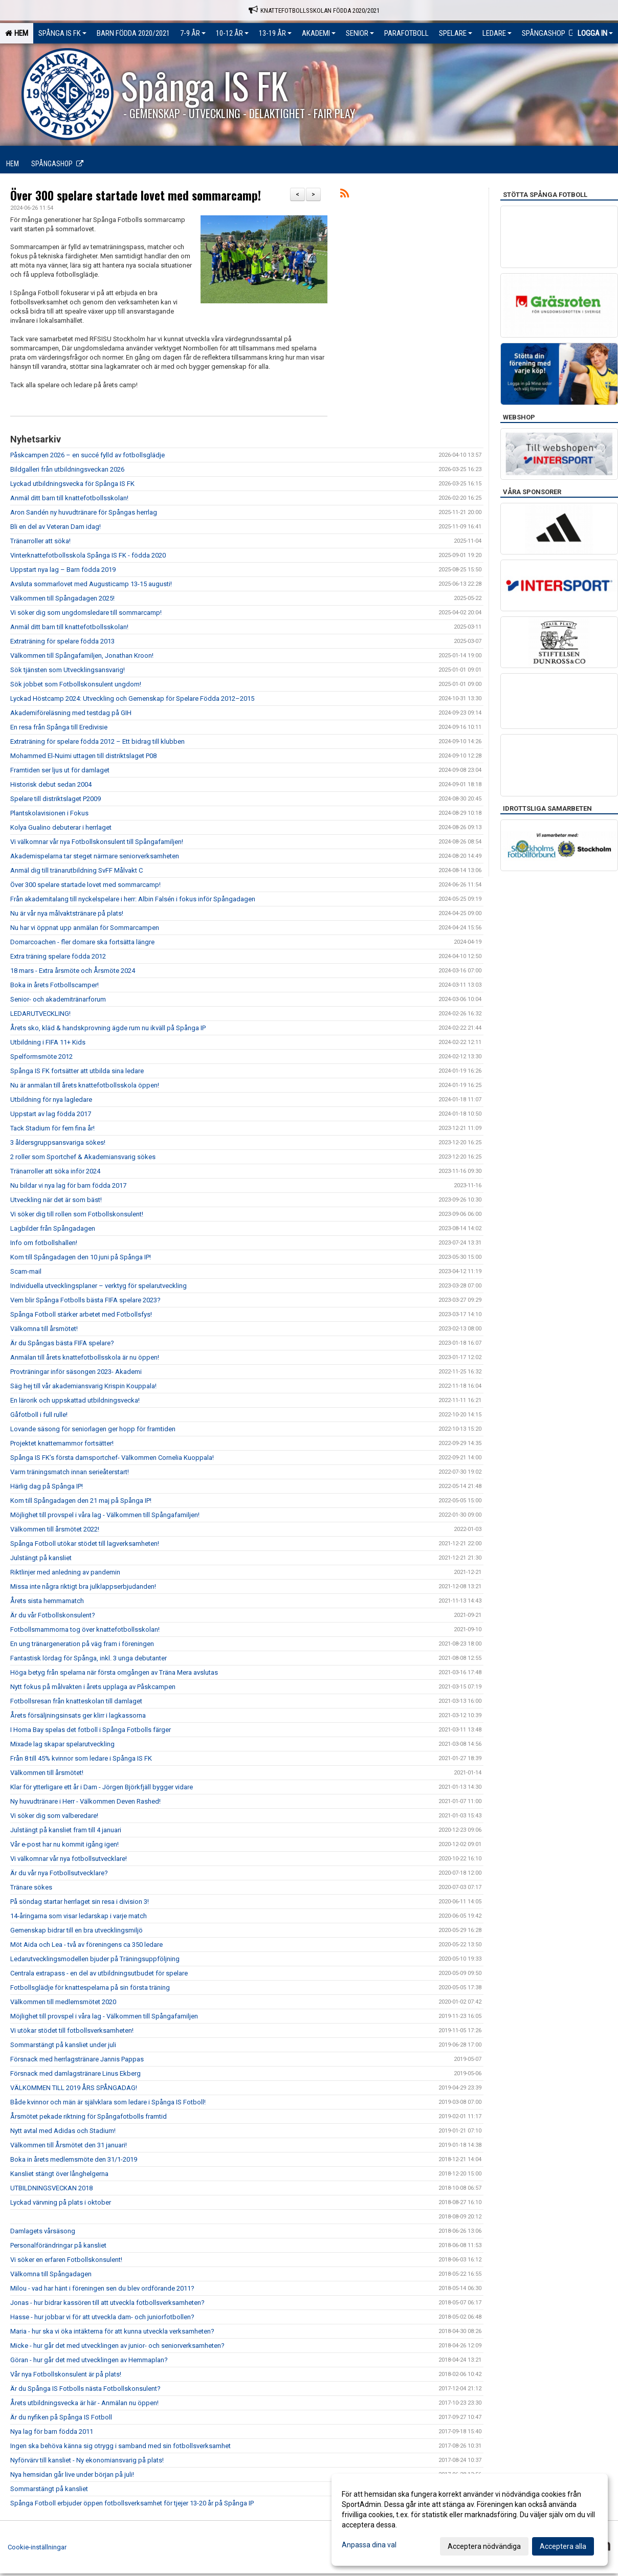 Image resolution: width=618 pixels, height=2576 pixels. I want to click on Varm träningsmatch innan serieåterstart!, so click(69, 1472).